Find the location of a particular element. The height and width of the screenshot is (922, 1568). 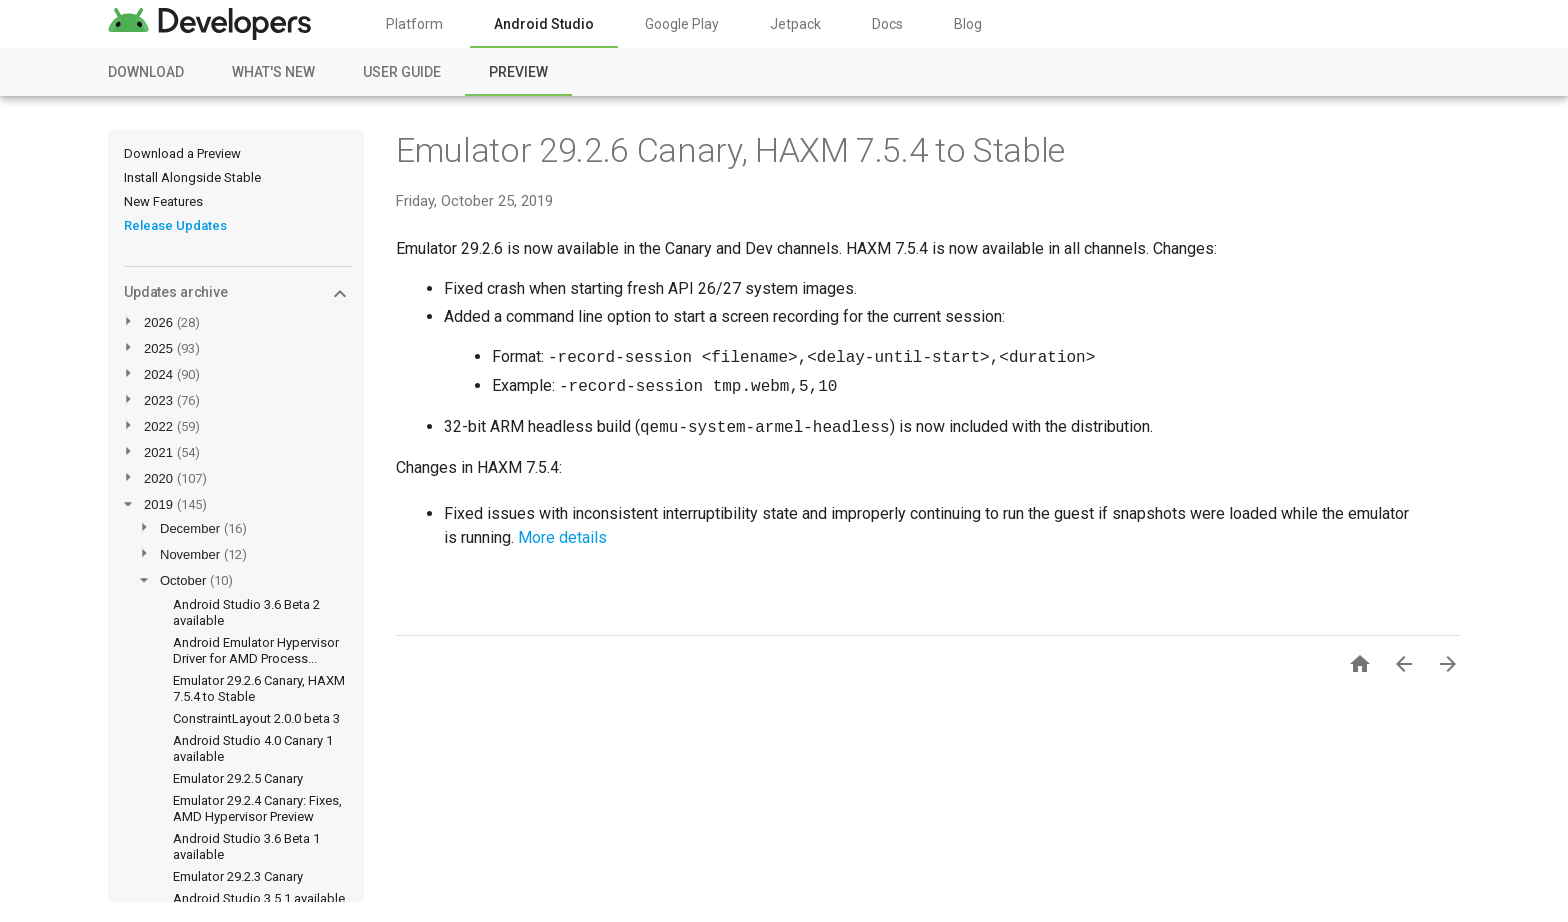

Download is located at coordinates (146, 72).